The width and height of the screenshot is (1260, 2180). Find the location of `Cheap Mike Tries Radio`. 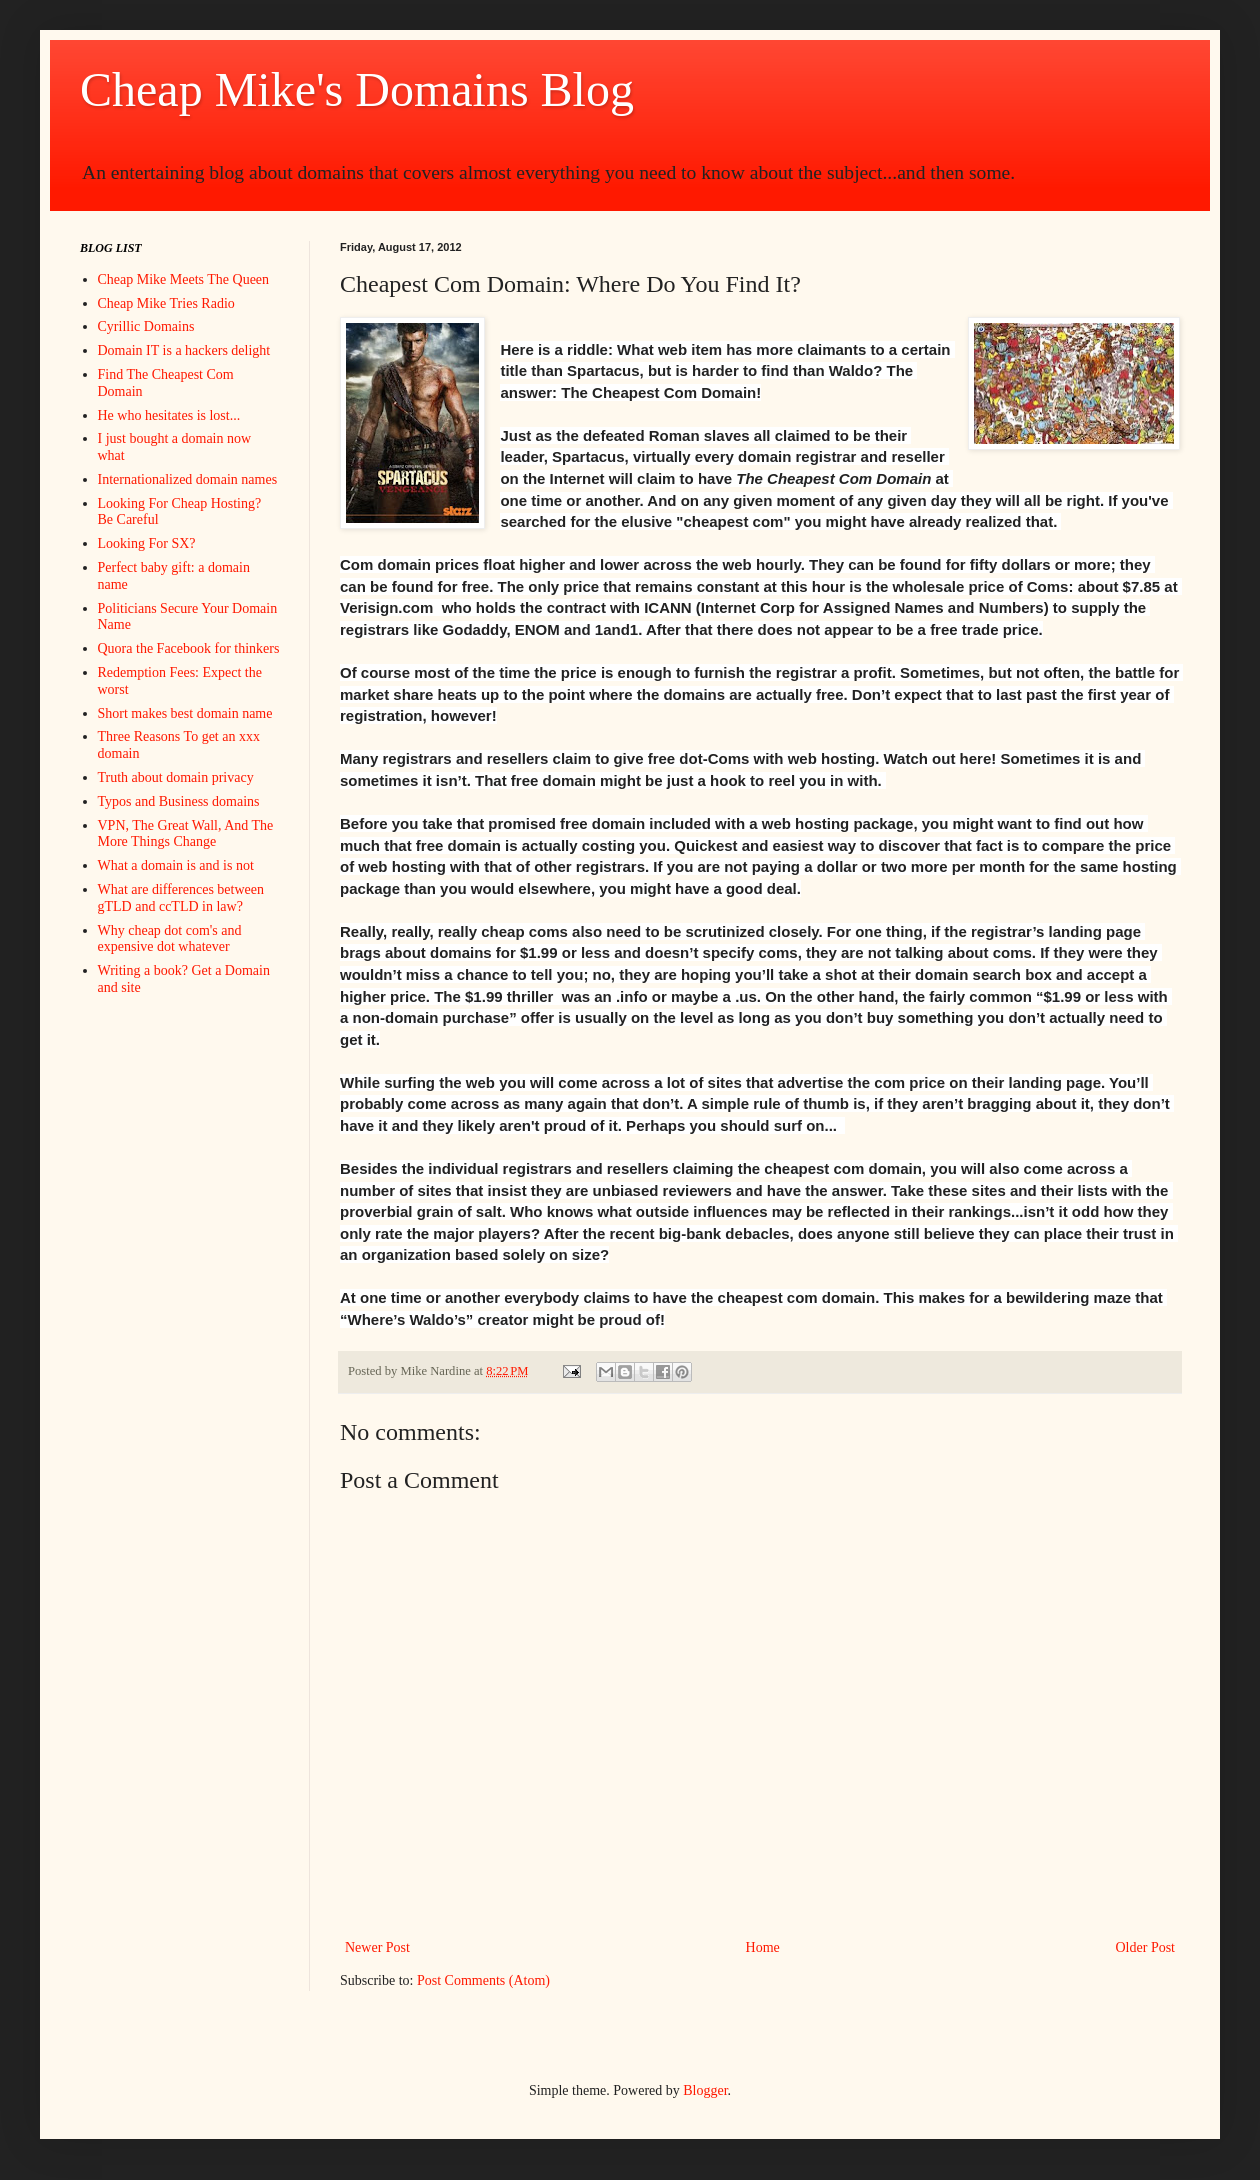

Cheap Mike Tries Radio is located at coordinates (166, 303).